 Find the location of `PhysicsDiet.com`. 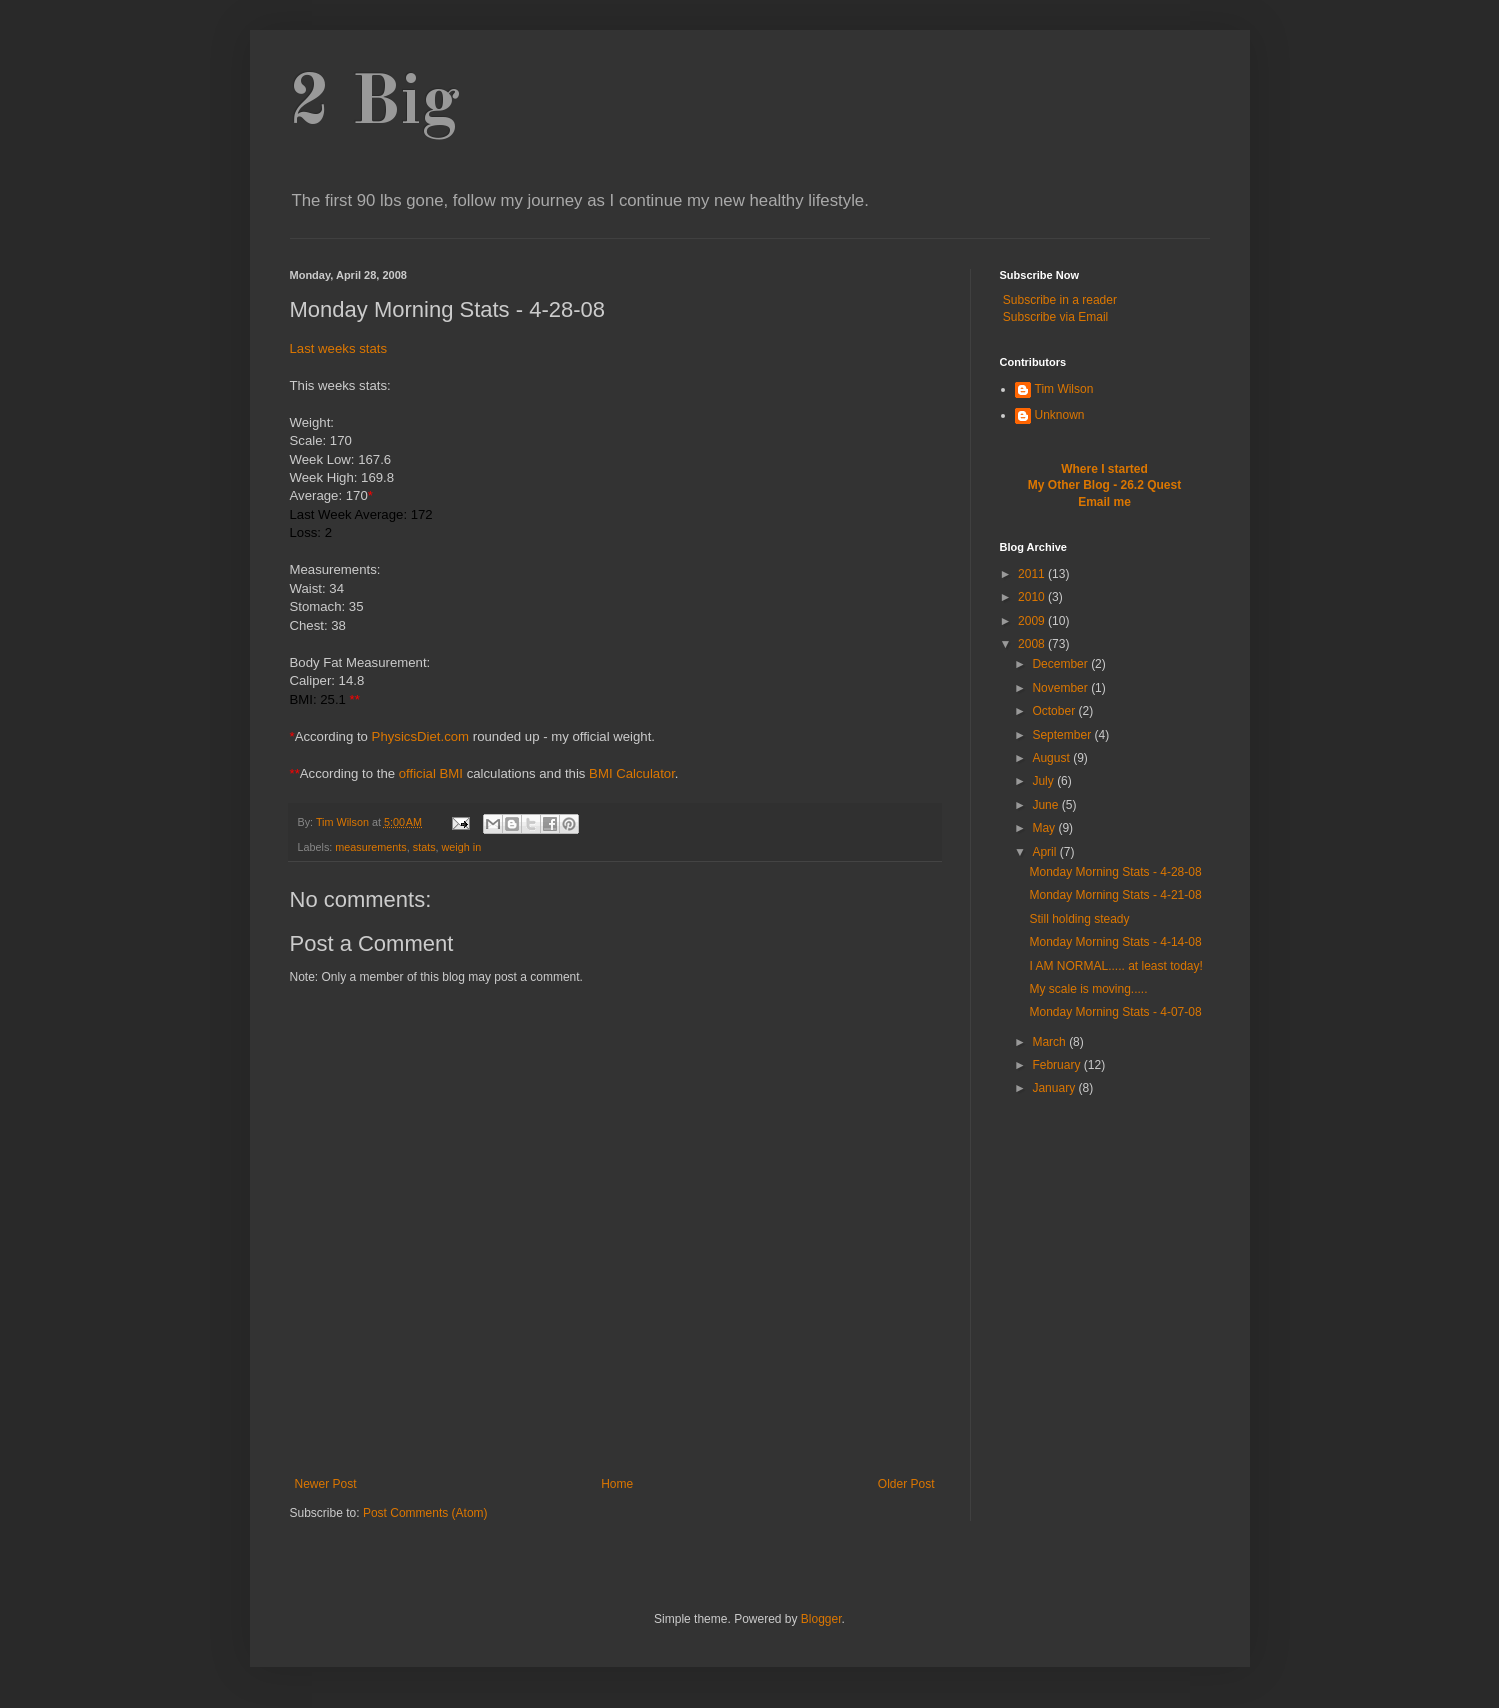

PhysicsDiet.com is located at coordinates (420, 736).